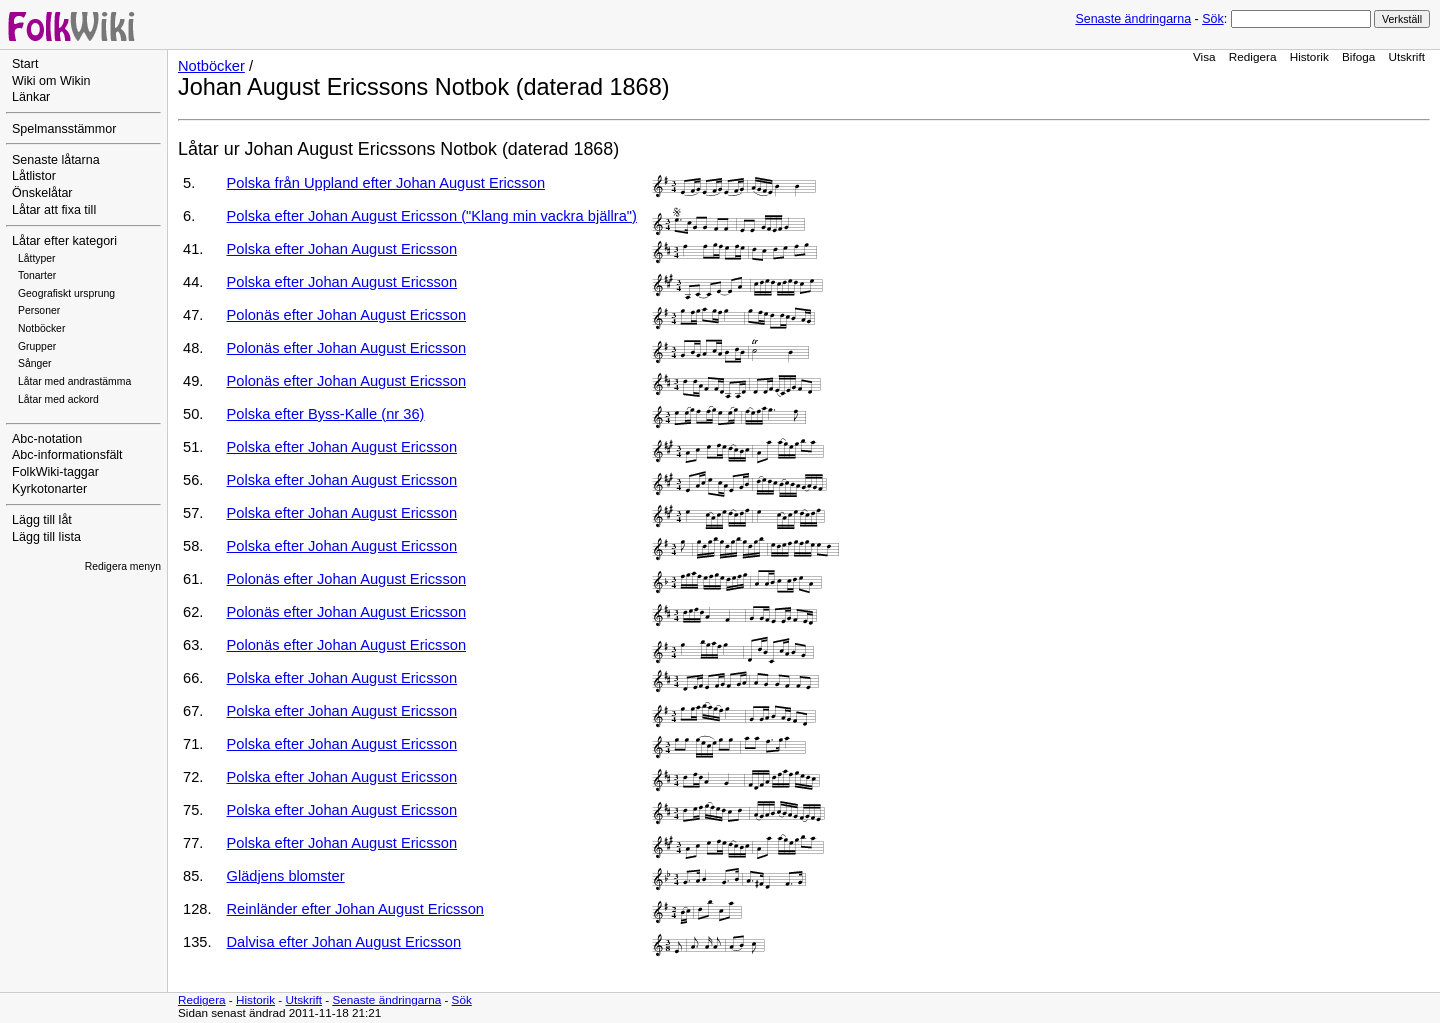  Describe the element at coordinates (51, 81) in the screenshot. I see `Wiki om Wikin` at that location.